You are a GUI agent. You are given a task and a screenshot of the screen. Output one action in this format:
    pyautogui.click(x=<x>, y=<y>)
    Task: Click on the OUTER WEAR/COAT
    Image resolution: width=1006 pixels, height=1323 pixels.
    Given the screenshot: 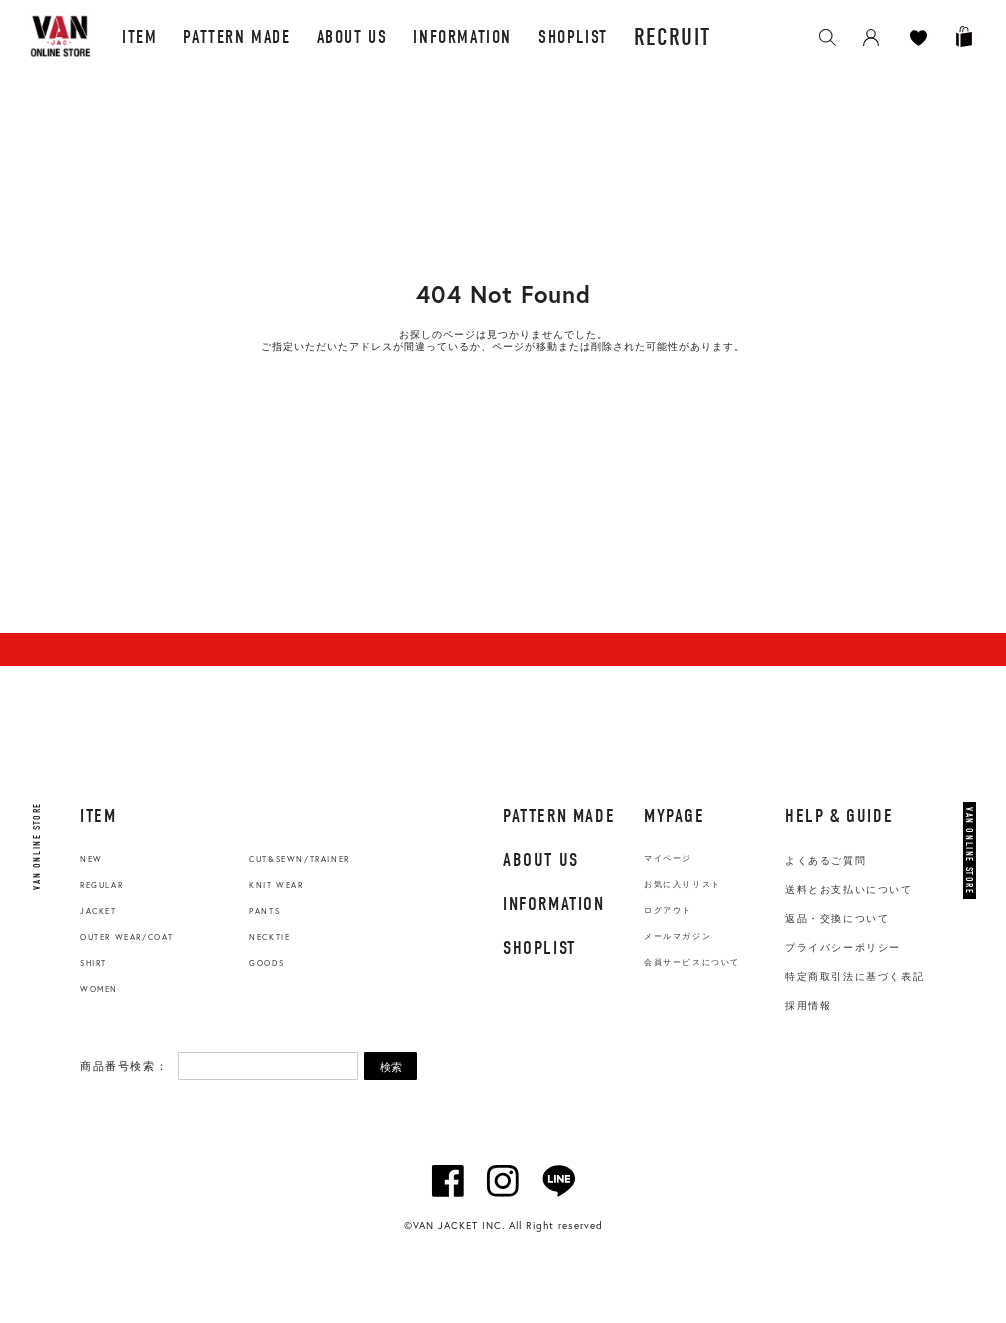 What is the action you would take?
    pyautogui.click(x=127, y=937)
    